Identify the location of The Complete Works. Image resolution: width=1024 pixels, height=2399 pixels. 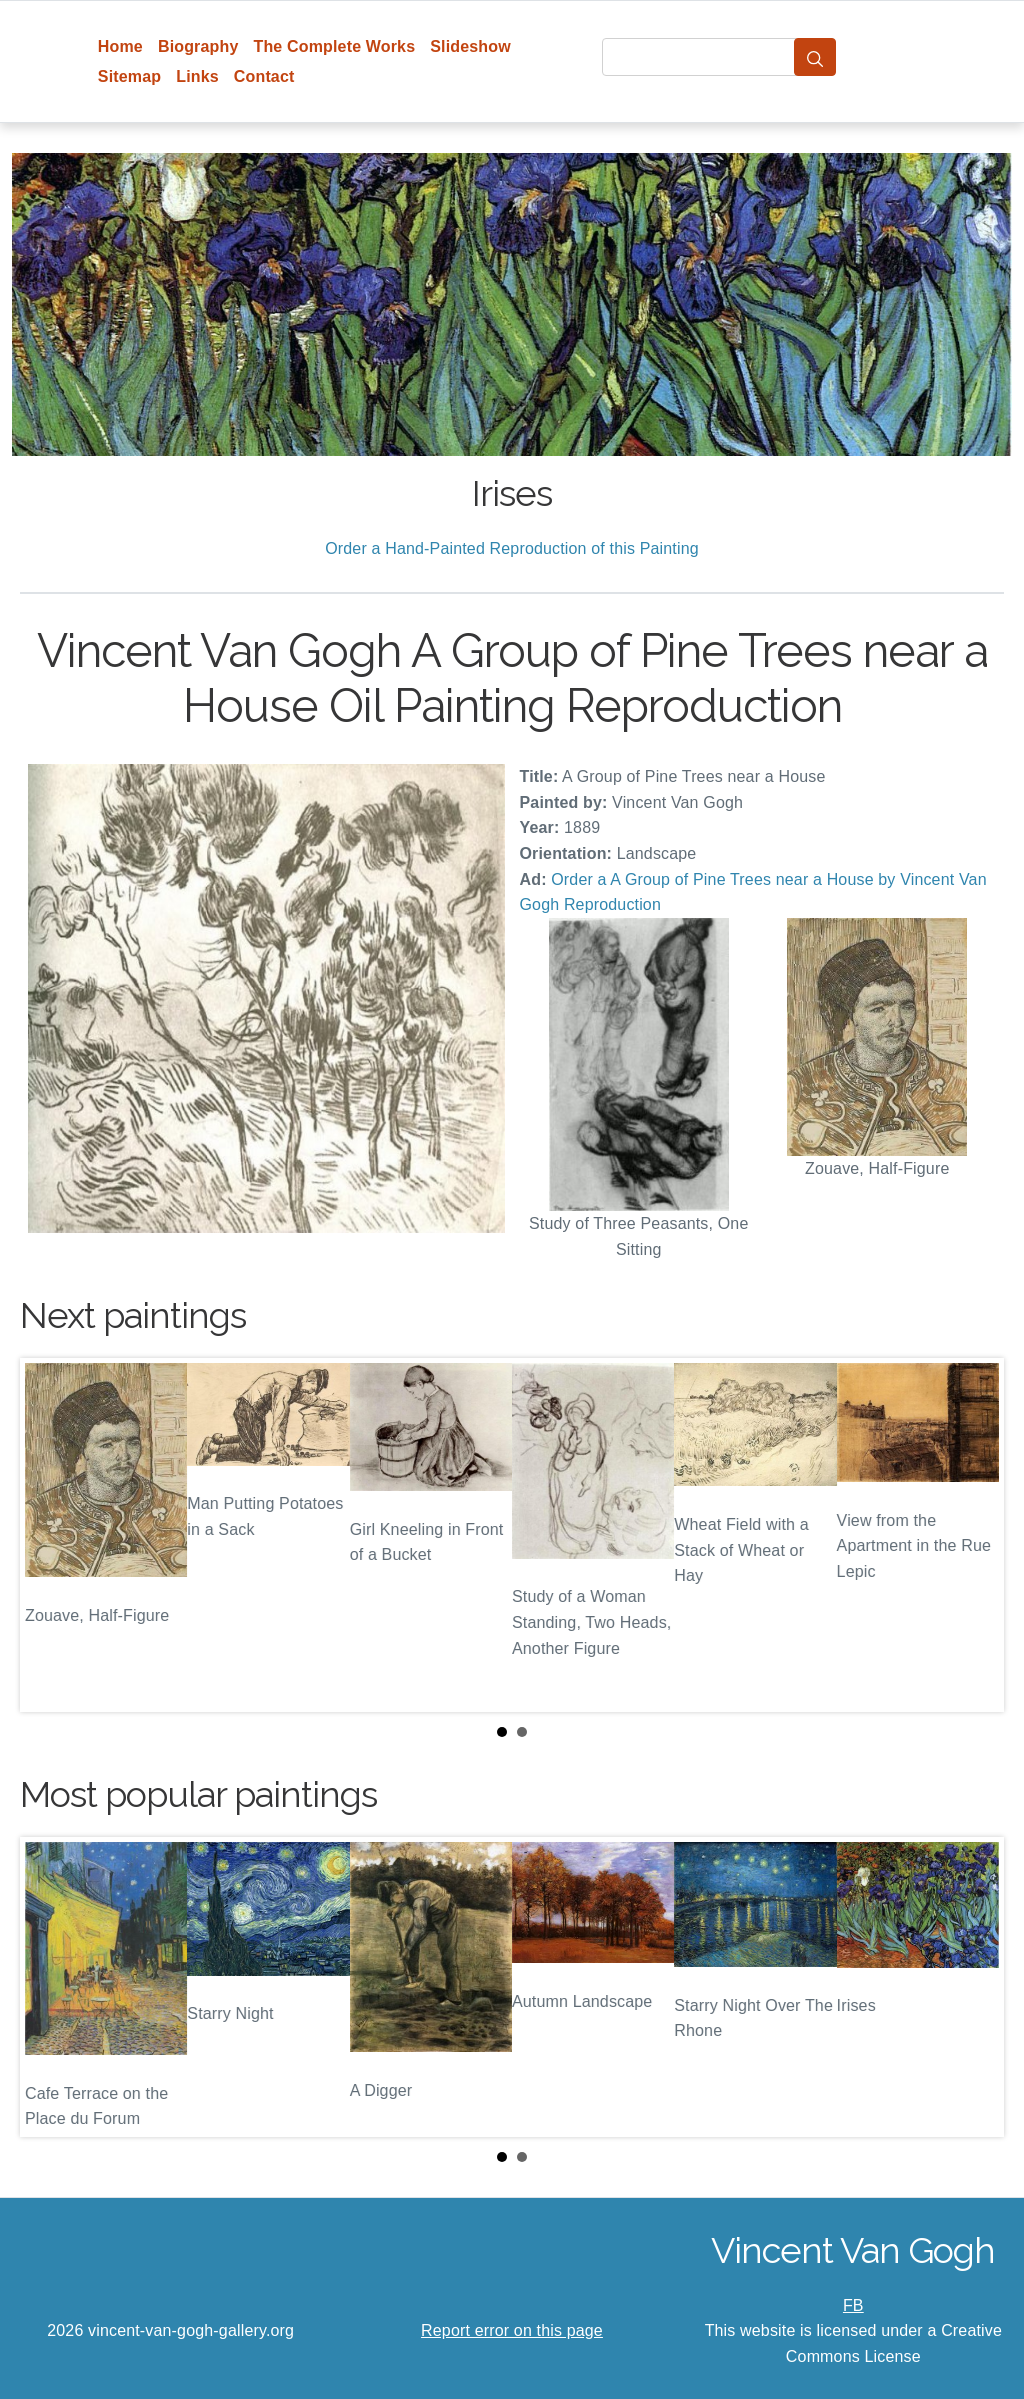
(334, 46).